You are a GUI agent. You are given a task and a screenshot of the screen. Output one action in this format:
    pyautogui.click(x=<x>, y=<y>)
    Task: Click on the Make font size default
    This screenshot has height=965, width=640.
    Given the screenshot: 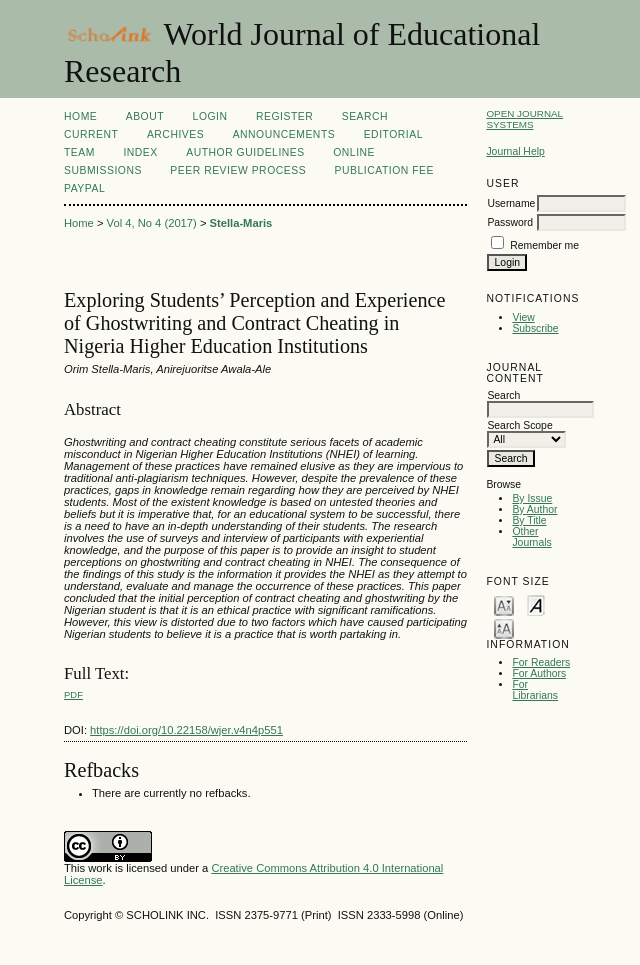 What is the action you would take?
    pyautogui.click(x=536, y=604)
    